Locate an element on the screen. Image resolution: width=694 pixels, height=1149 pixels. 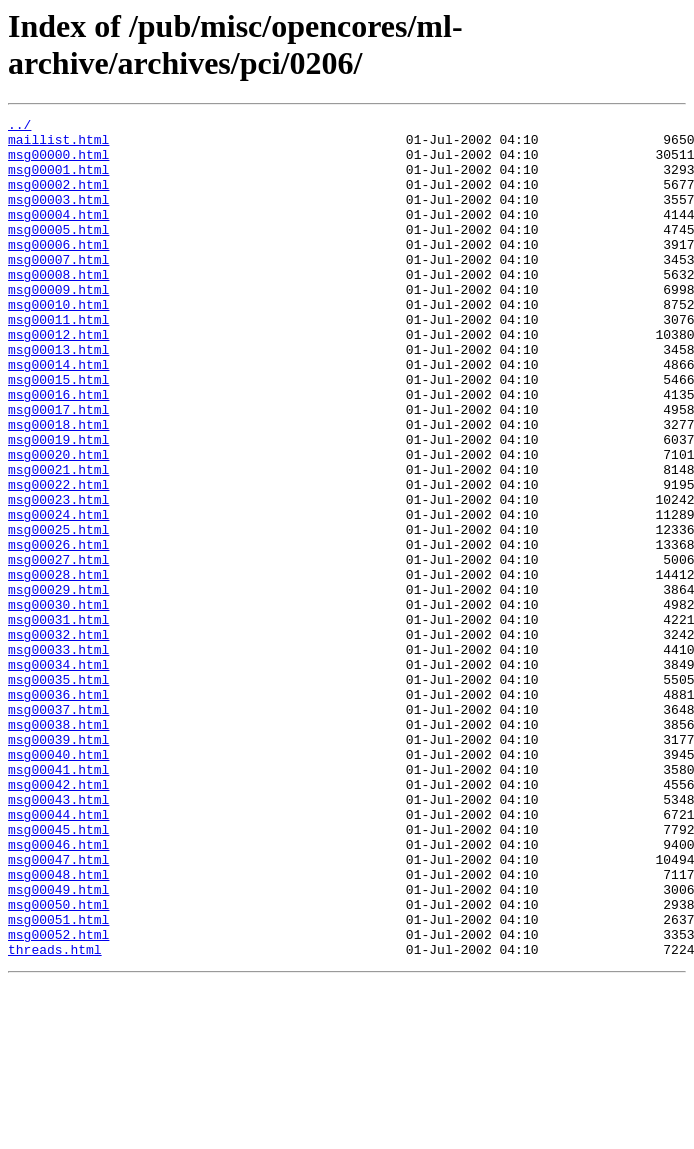
msg00036.html is located at coordinates (58, 811).